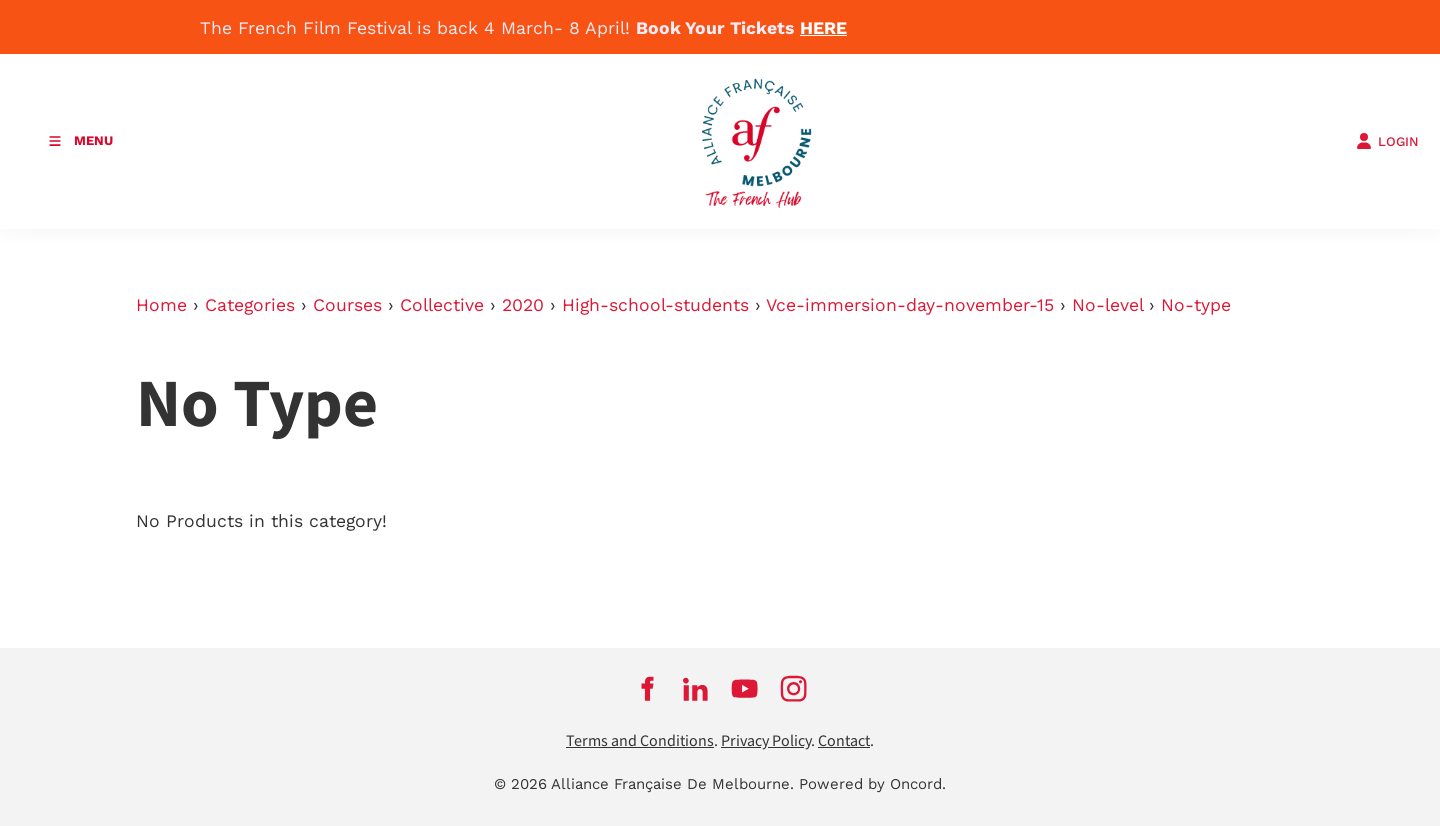 This screenshot has width=1440, height=826. Describe the element at coordinates (161, 305) in the screenshot. I see `Home` at that location.